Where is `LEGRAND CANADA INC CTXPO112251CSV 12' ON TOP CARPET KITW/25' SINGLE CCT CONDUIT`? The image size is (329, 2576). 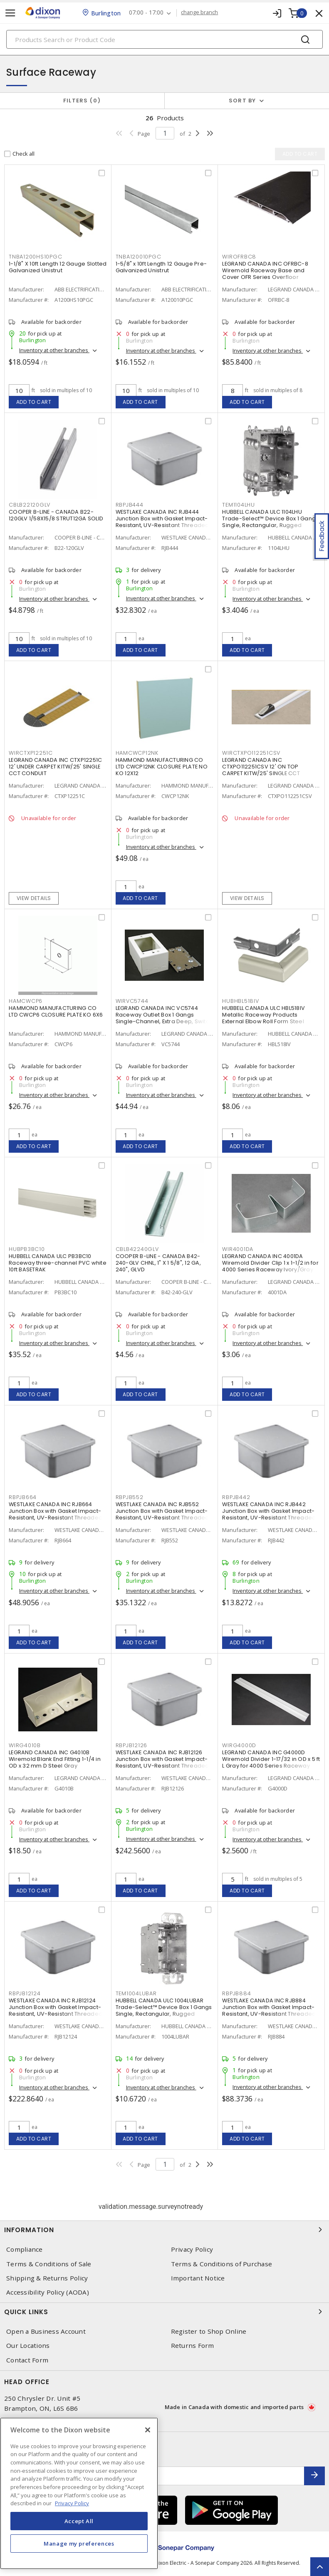 LEGRAND CANADA INC CTXPO112251CSV 12' ON TOP CARPET KITW/25' SINGLE CCT CONDUIT is located at coordinates (261, 769).